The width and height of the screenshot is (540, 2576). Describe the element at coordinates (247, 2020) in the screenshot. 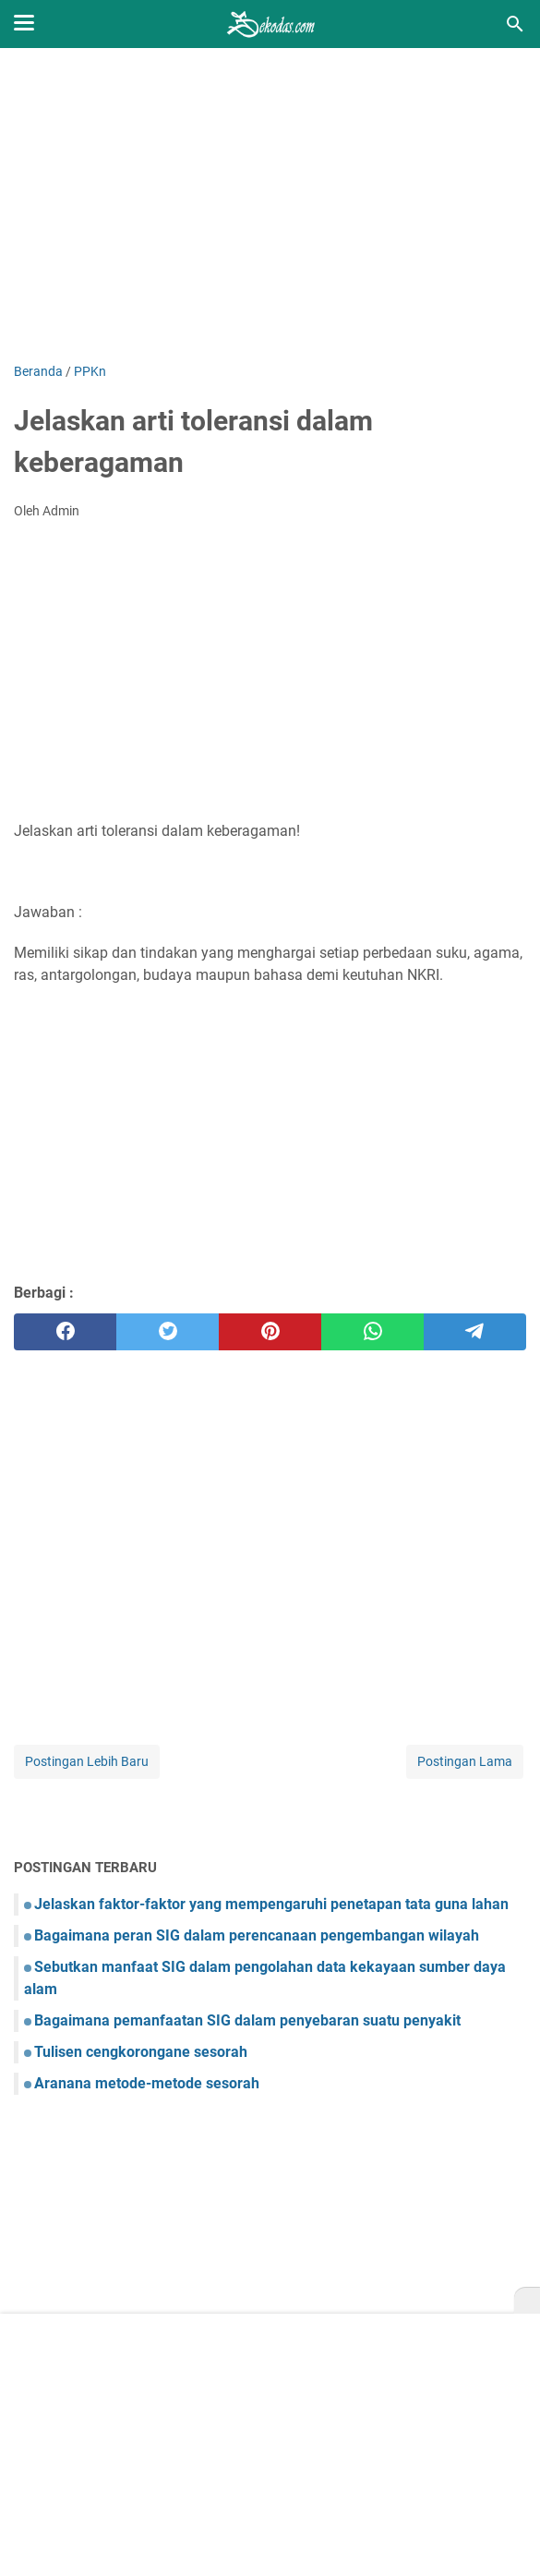

I see `Bagaimana pemanfaatan SIG dalam penyebaran suatu penyakit` at that location.